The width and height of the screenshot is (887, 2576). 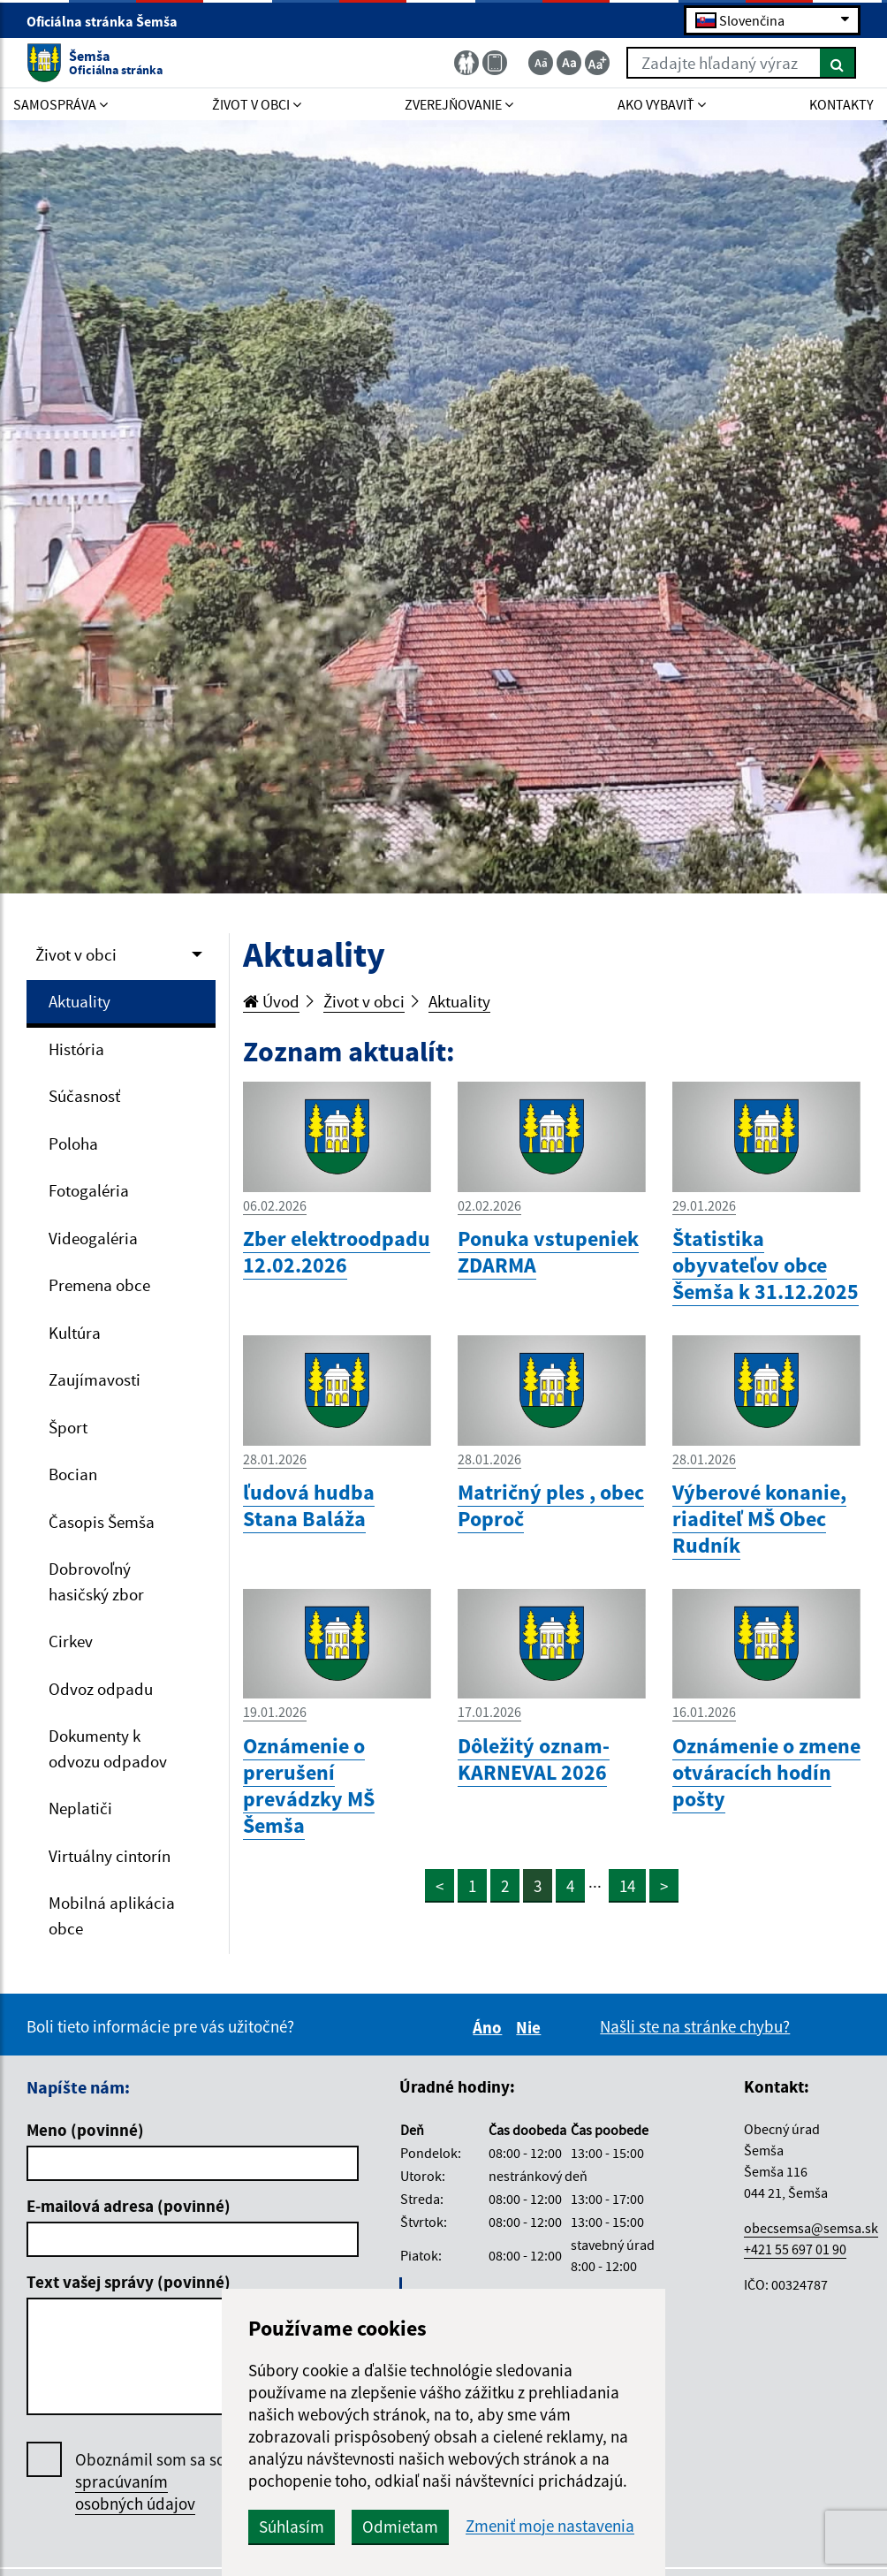 I want to click on Nie, so click(x=531, y=2027).